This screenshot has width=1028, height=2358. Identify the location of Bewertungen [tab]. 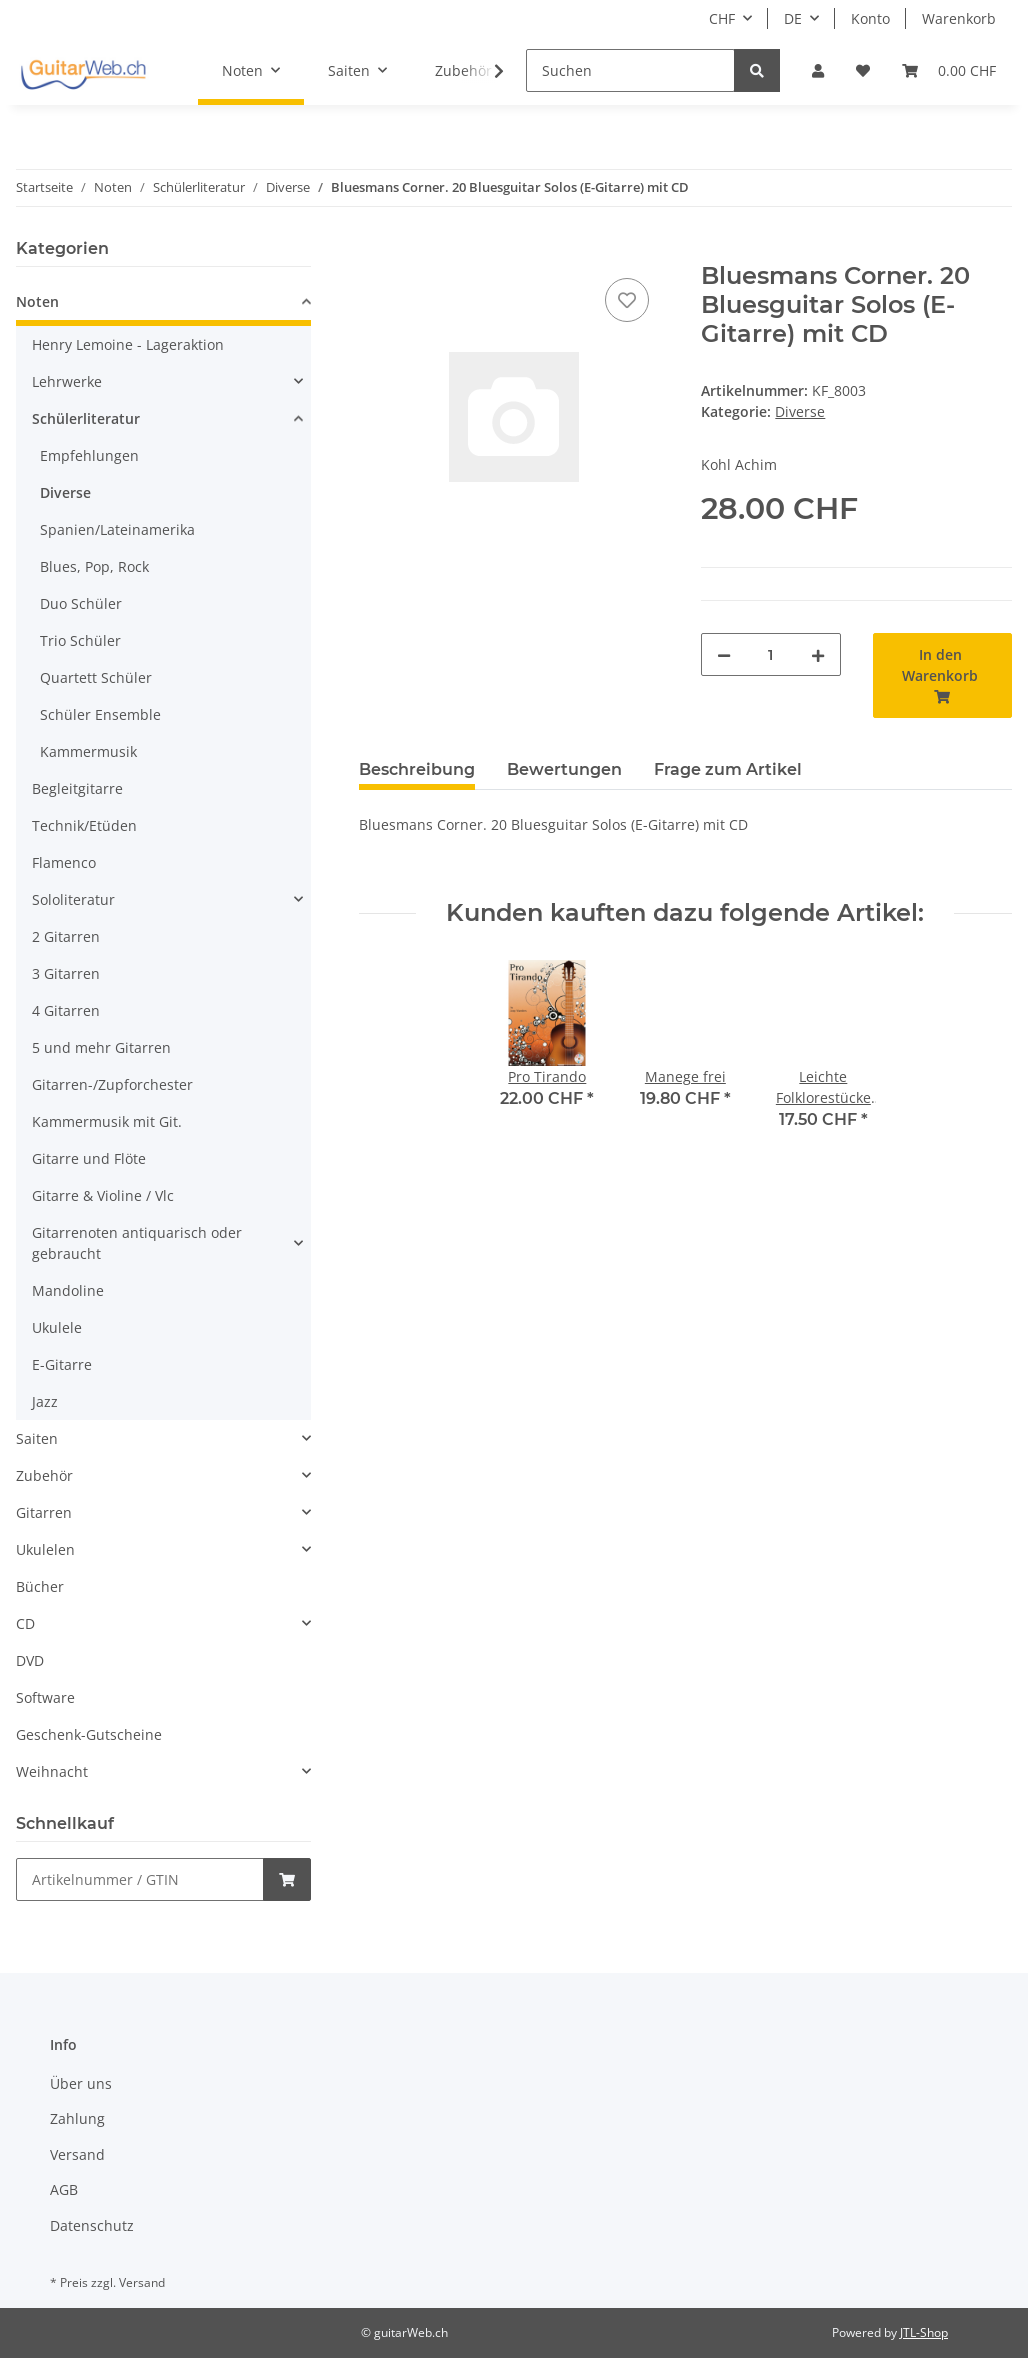
(564, 769).